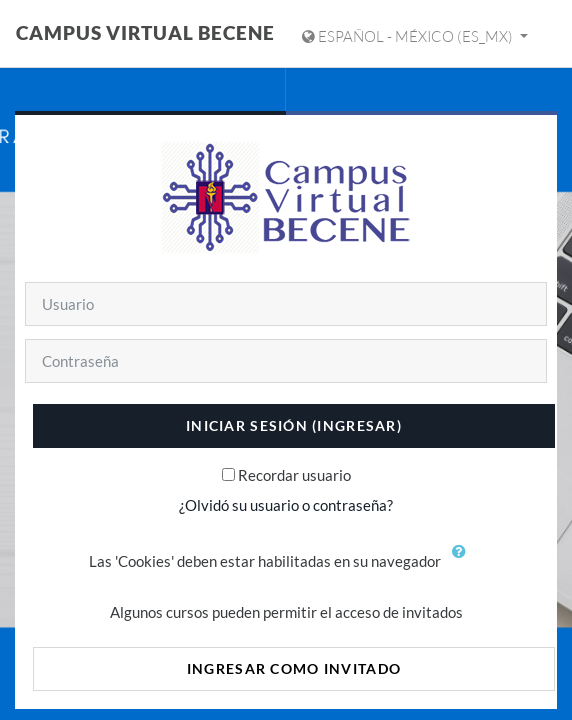 The height and width of the screenshot is (720, 572). Describe the element at coordinates (409, 36) in the screenshot. I see `Español - México ‎(es_mx)‎ [Mostrar menú de idioma]` at that location.